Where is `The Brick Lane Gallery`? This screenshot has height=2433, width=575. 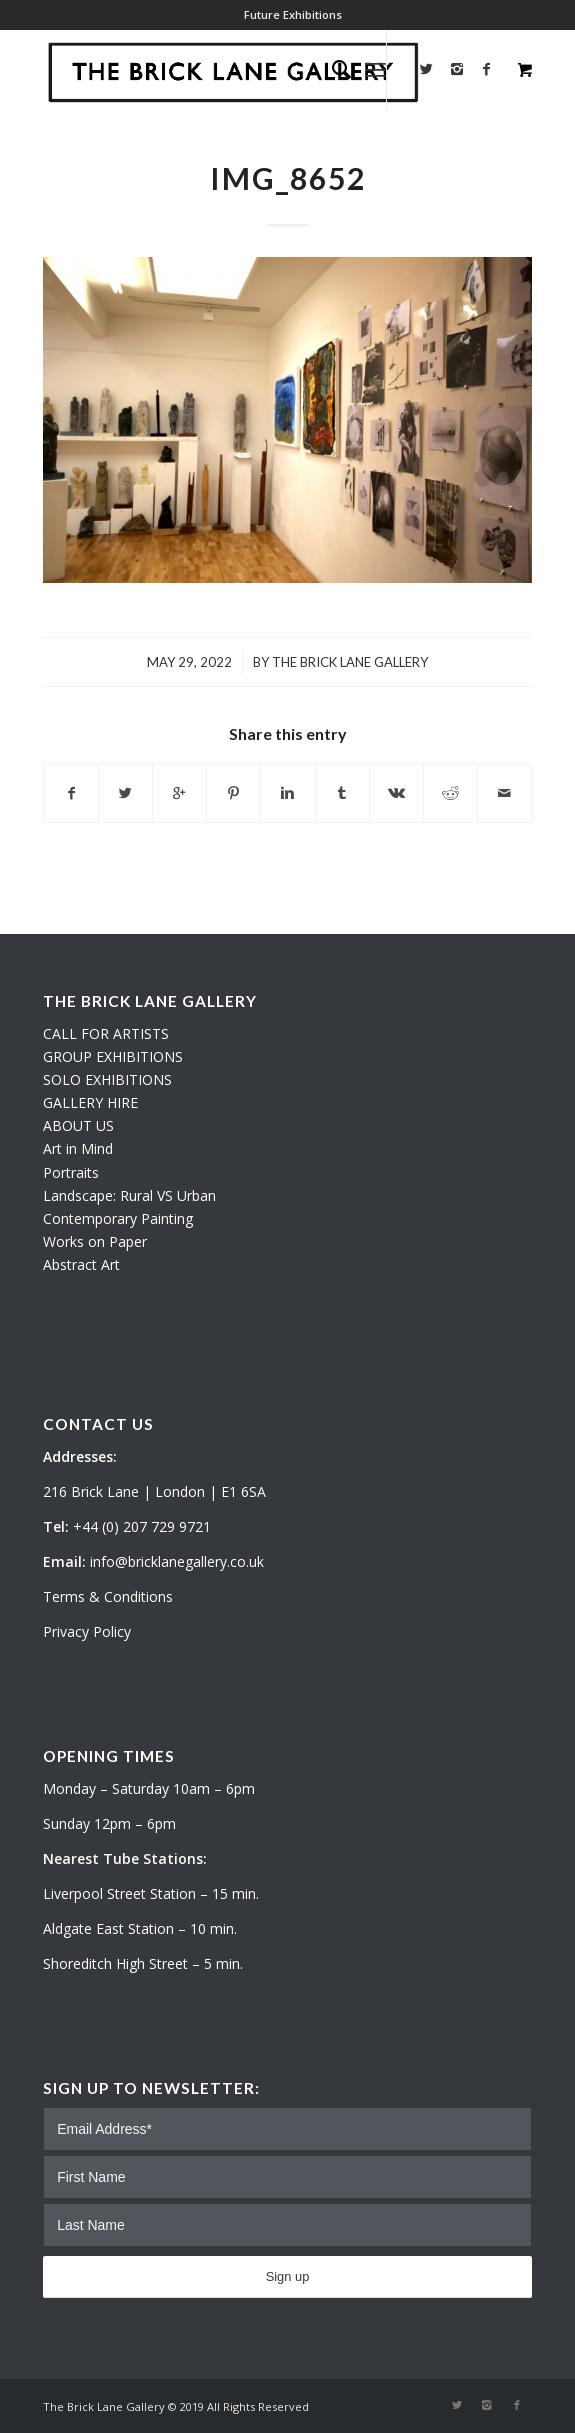 The Brick Lane Gallery is located at coordinates (350, 662).